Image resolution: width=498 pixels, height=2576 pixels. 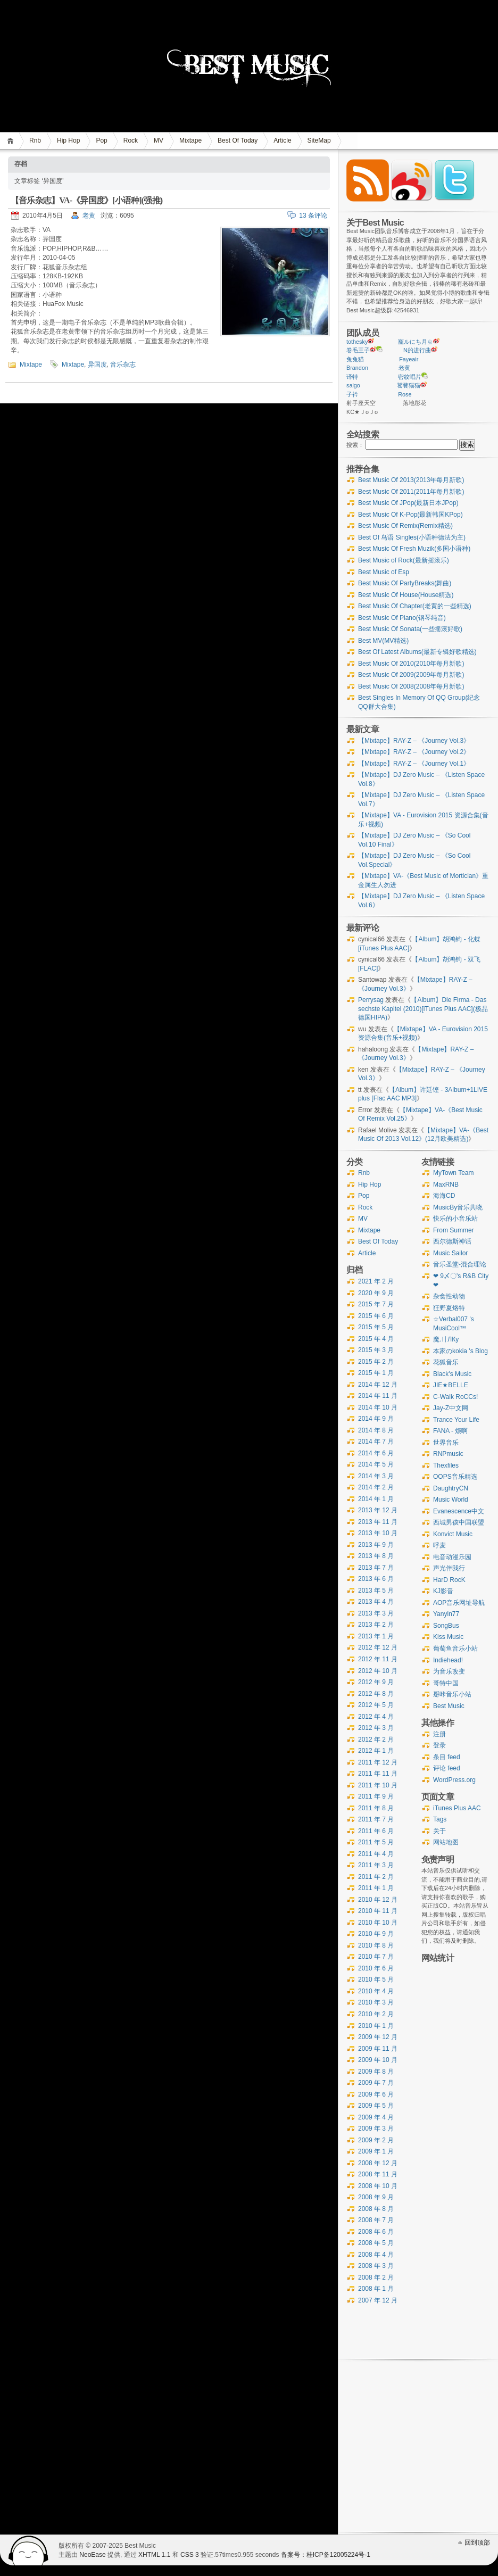 I want to click on SiteMap, so click(x=319, y=140).